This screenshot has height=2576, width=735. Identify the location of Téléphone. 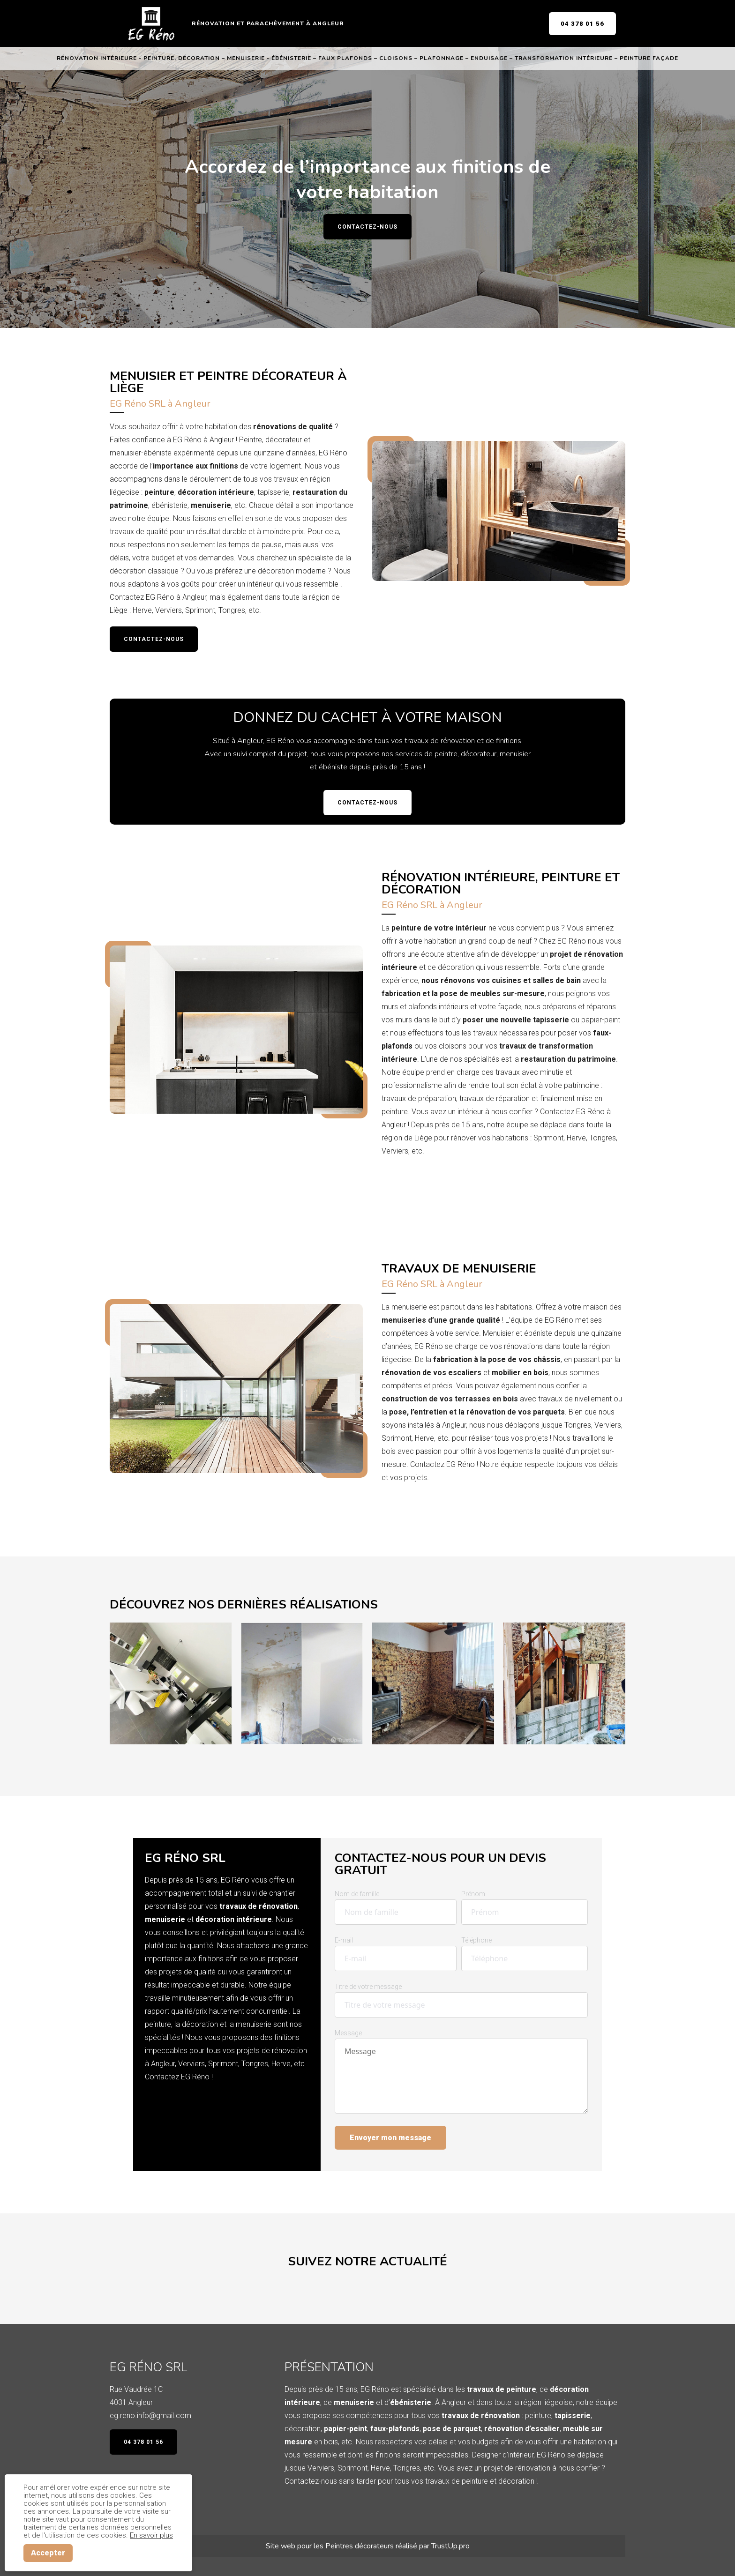
(476, 1940).